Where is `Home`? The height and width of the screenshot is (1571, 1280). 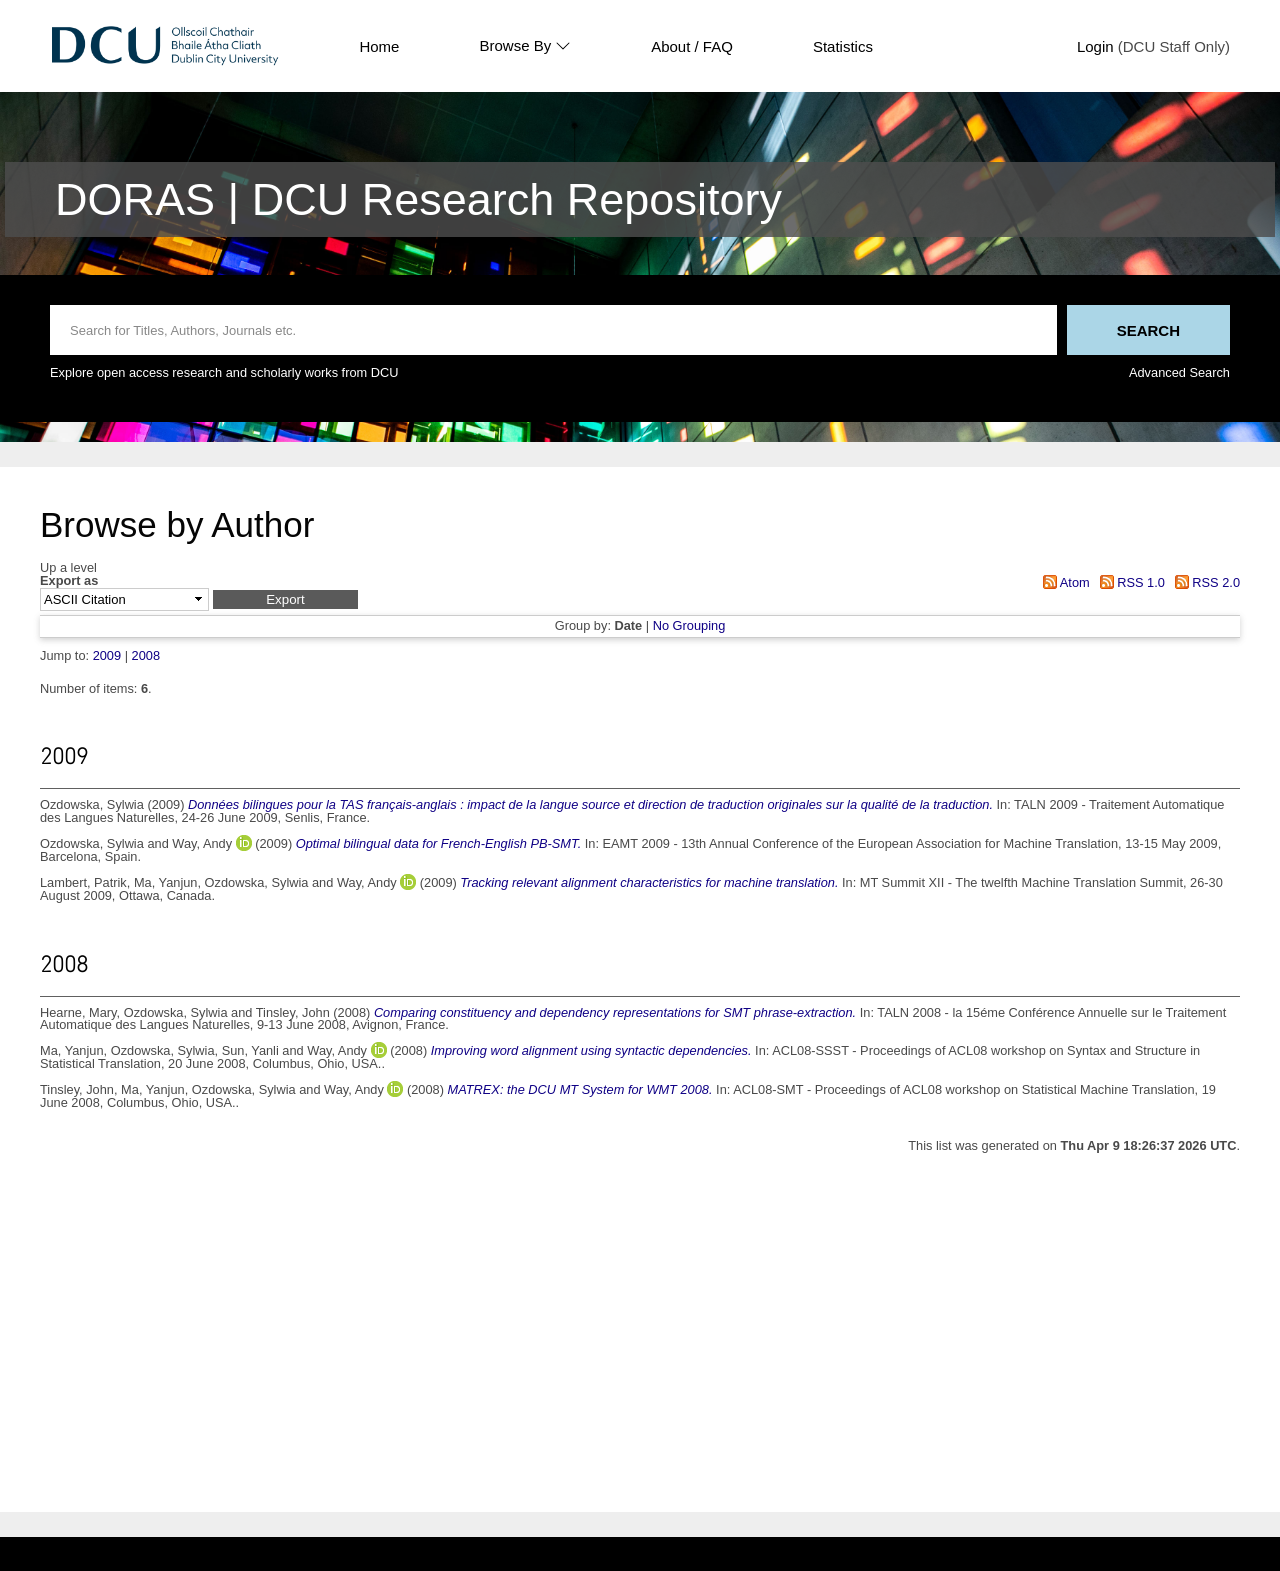
Home is located at coordinates (379, 46).